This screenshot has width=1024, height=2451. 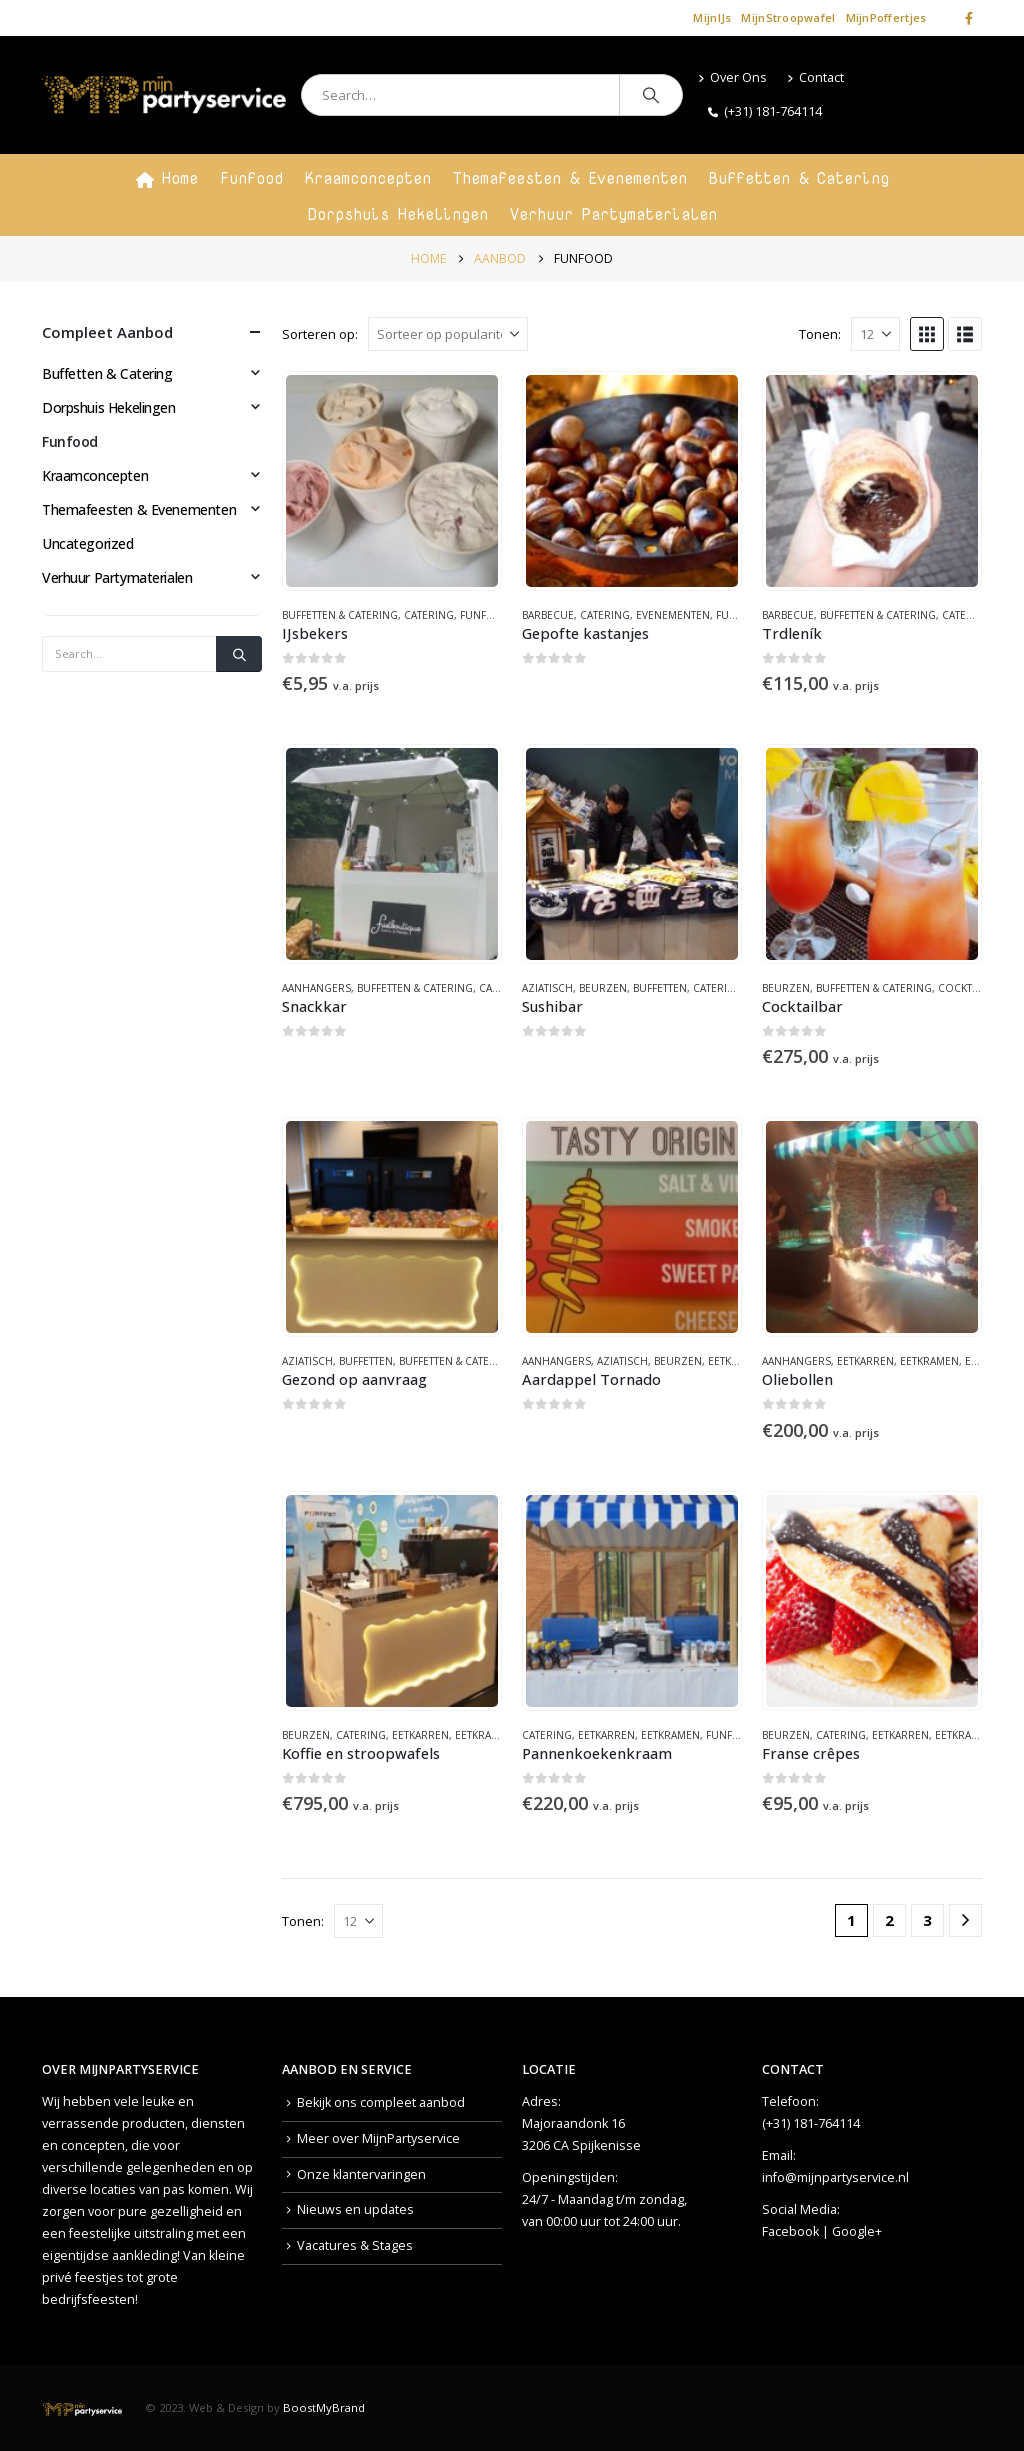 What do you see at coordinates (857, 2231) in the screenshot?
I see `Google+` at bounding box center [857, 2231].